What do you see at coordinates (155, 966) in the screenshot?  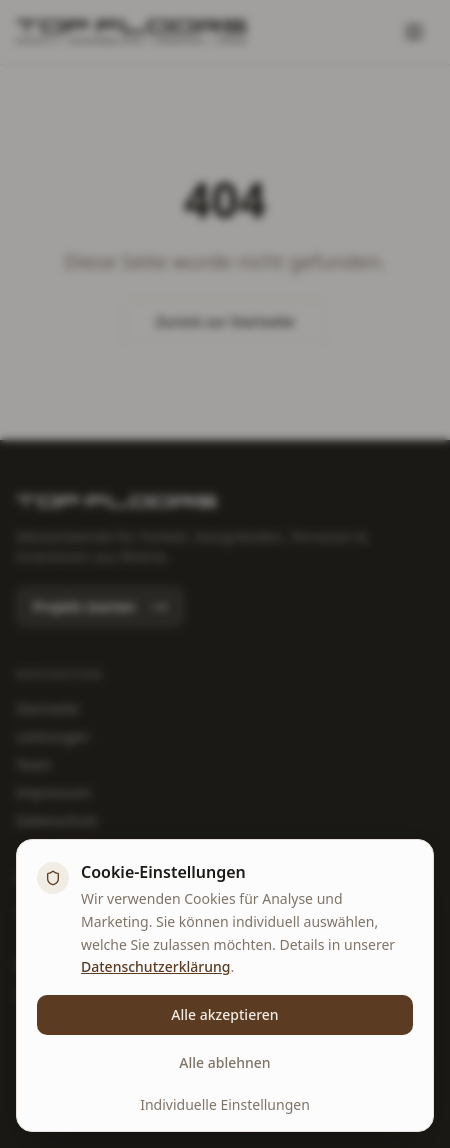 I see `Datenschutzerklärung` at bounding box center [155, 966].